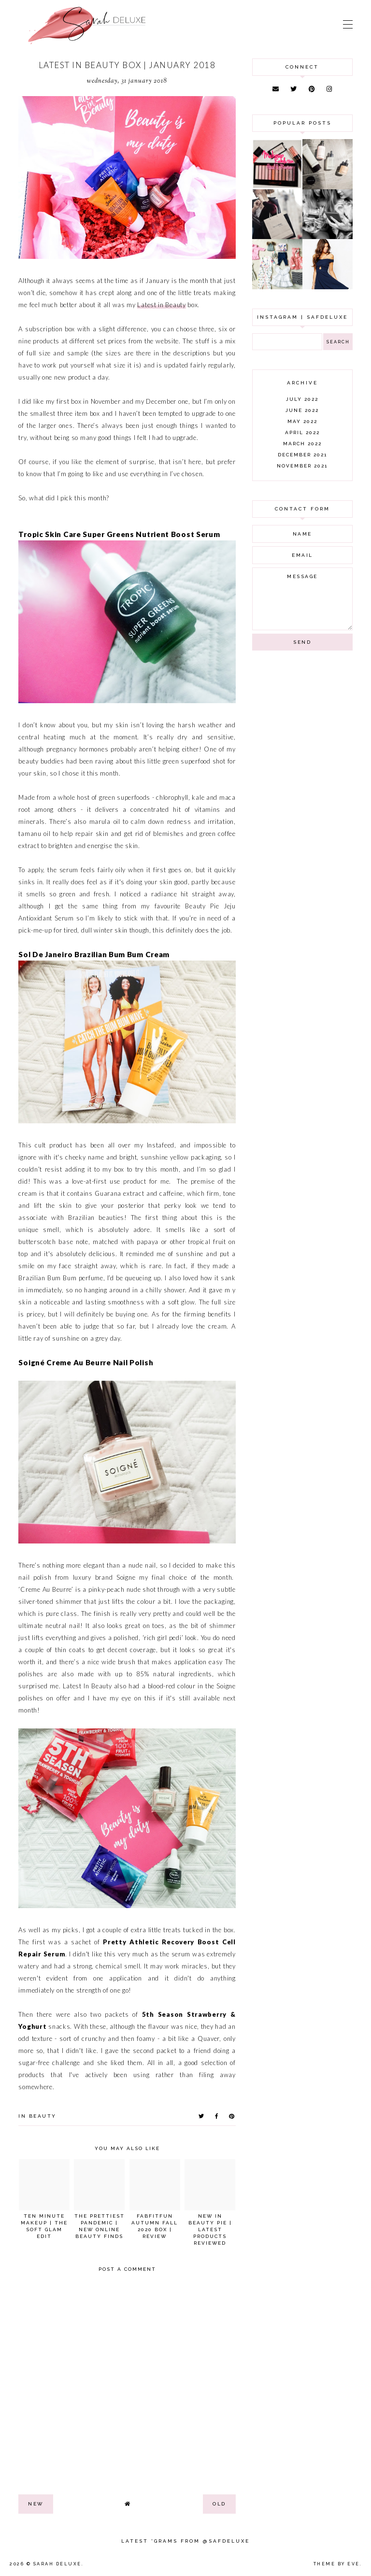 The width and height of the screenshot is (371, 2576). Describe the element at coordinates (43, 2116) in the screenshot. I see `beauty` at that location.